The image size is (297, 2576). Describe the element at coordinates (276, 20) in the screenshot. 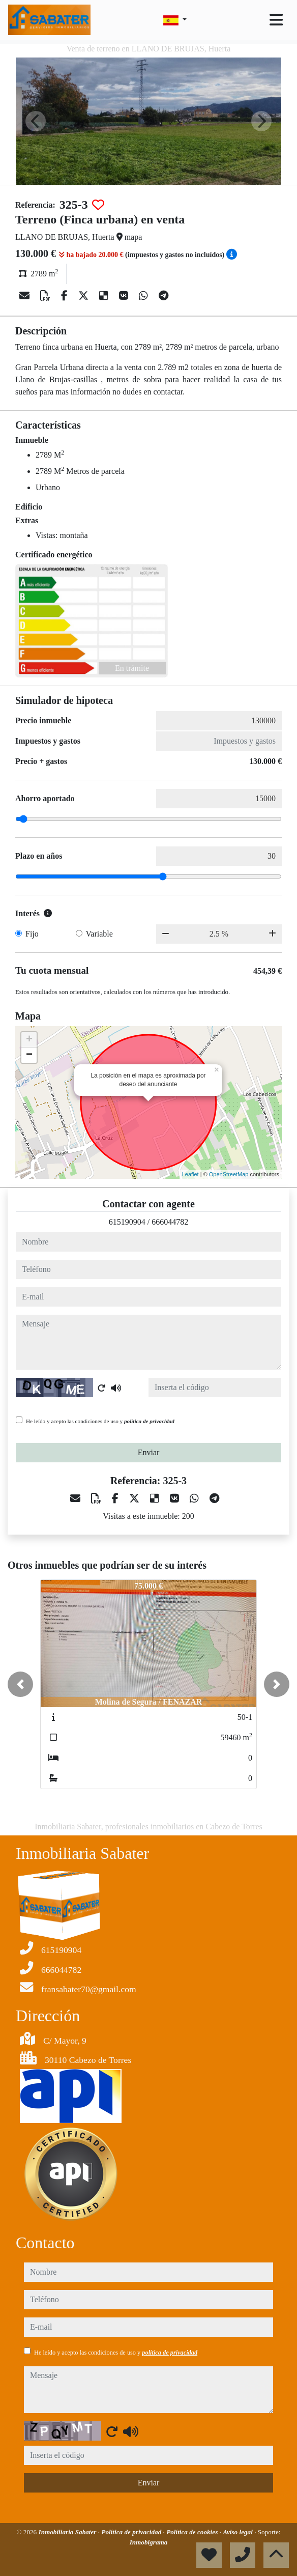

I see `[Toggle navigation]` at that location.